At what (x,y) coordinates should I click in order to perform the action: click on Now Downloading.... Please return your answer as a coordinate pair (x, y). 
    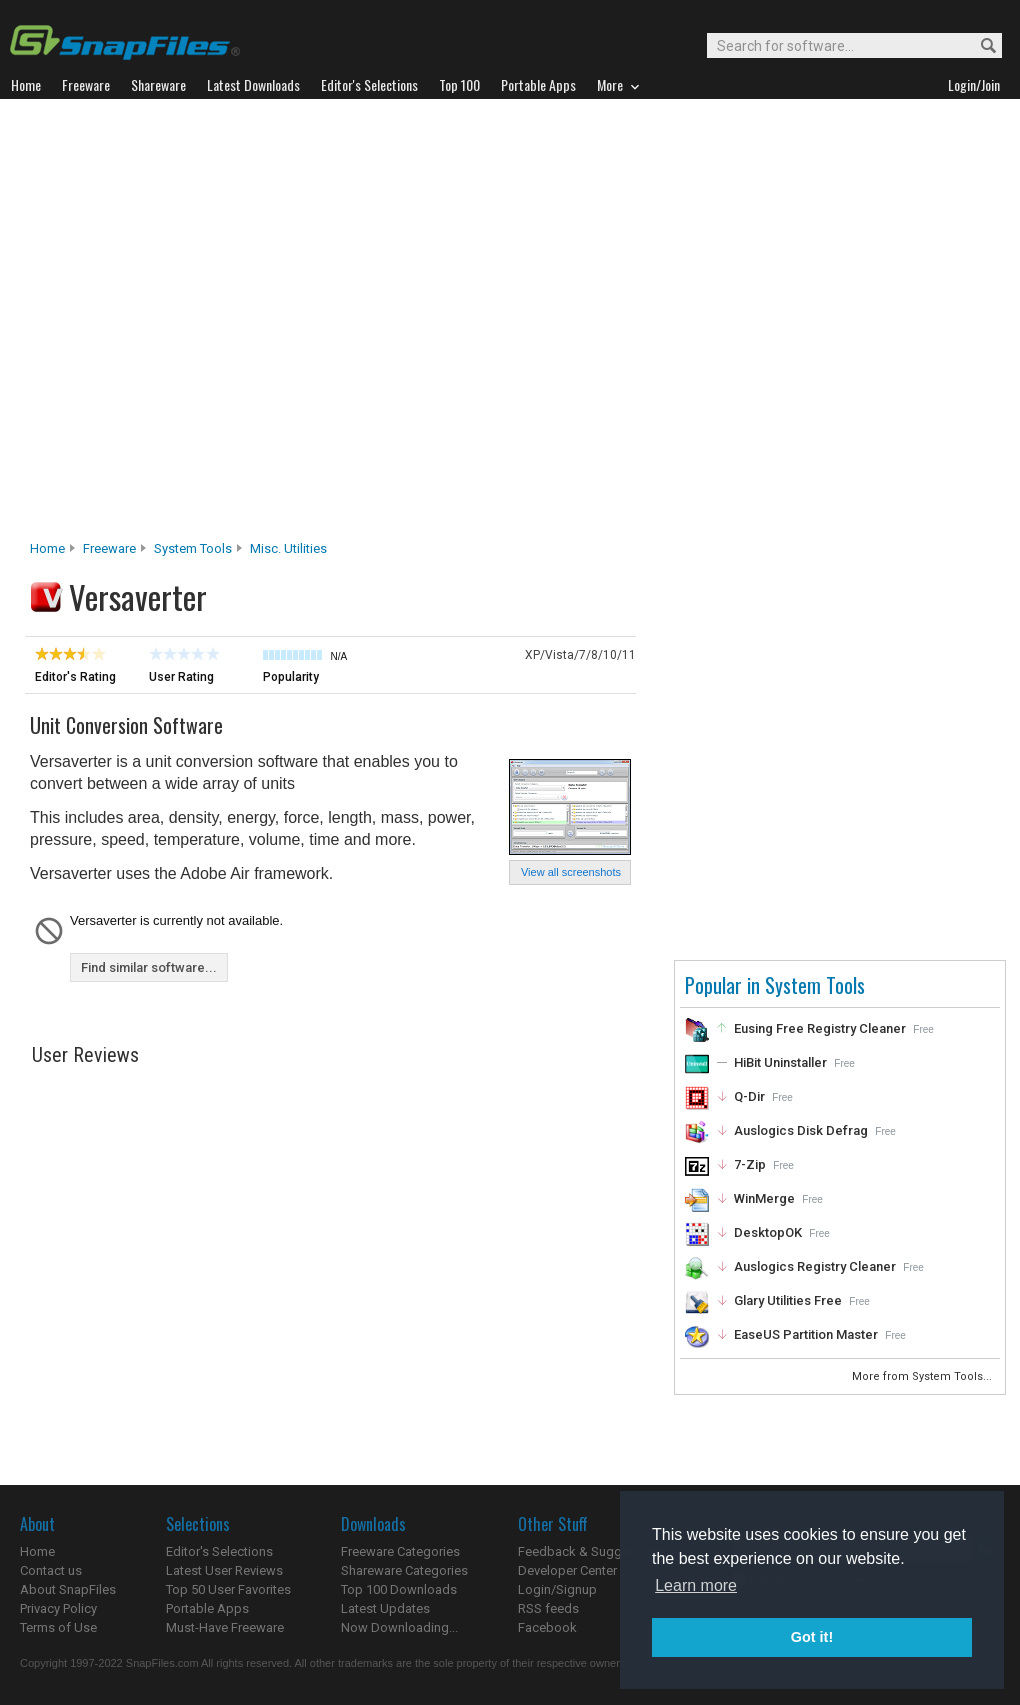
    Looking at the image, I should click on (399, 1627).